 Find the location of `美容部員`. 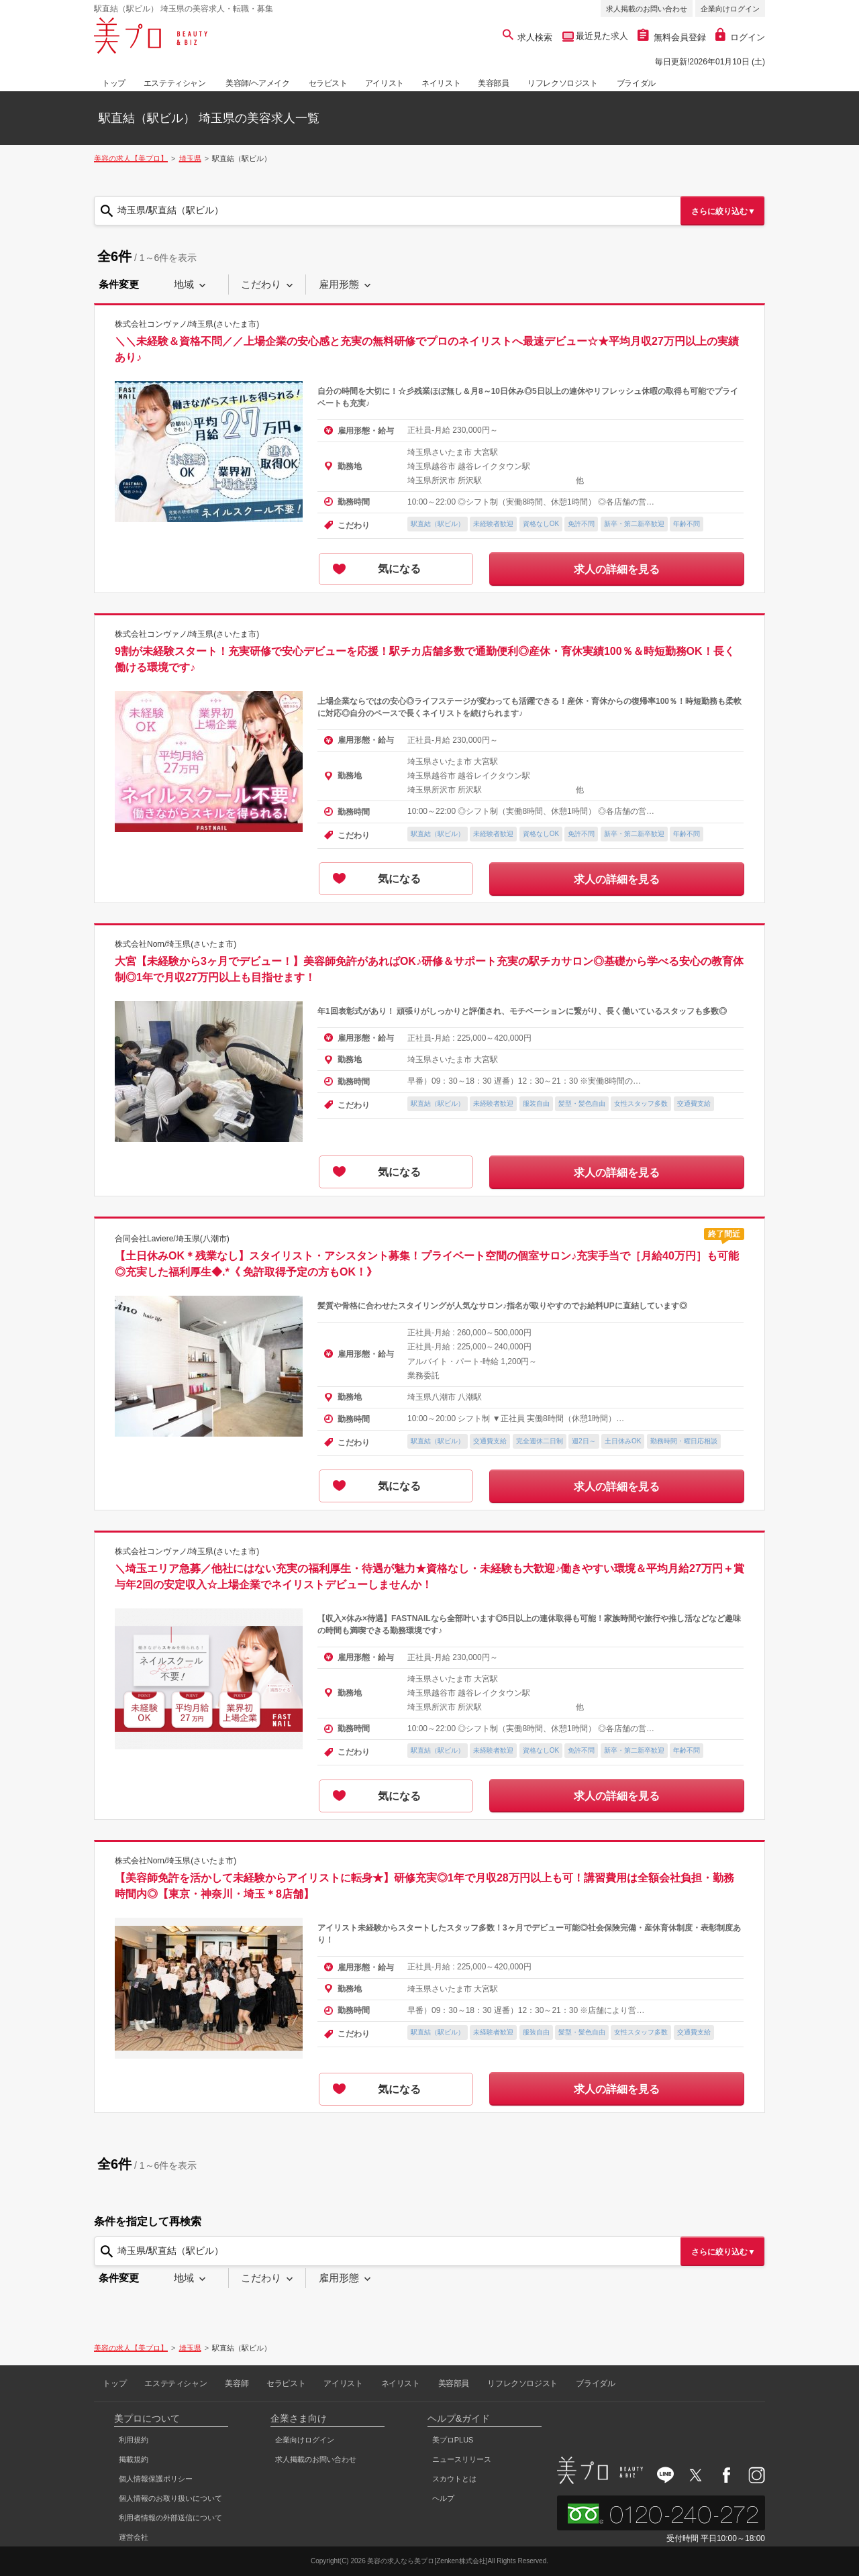

美容部員 is located at coordinates (493, 83).